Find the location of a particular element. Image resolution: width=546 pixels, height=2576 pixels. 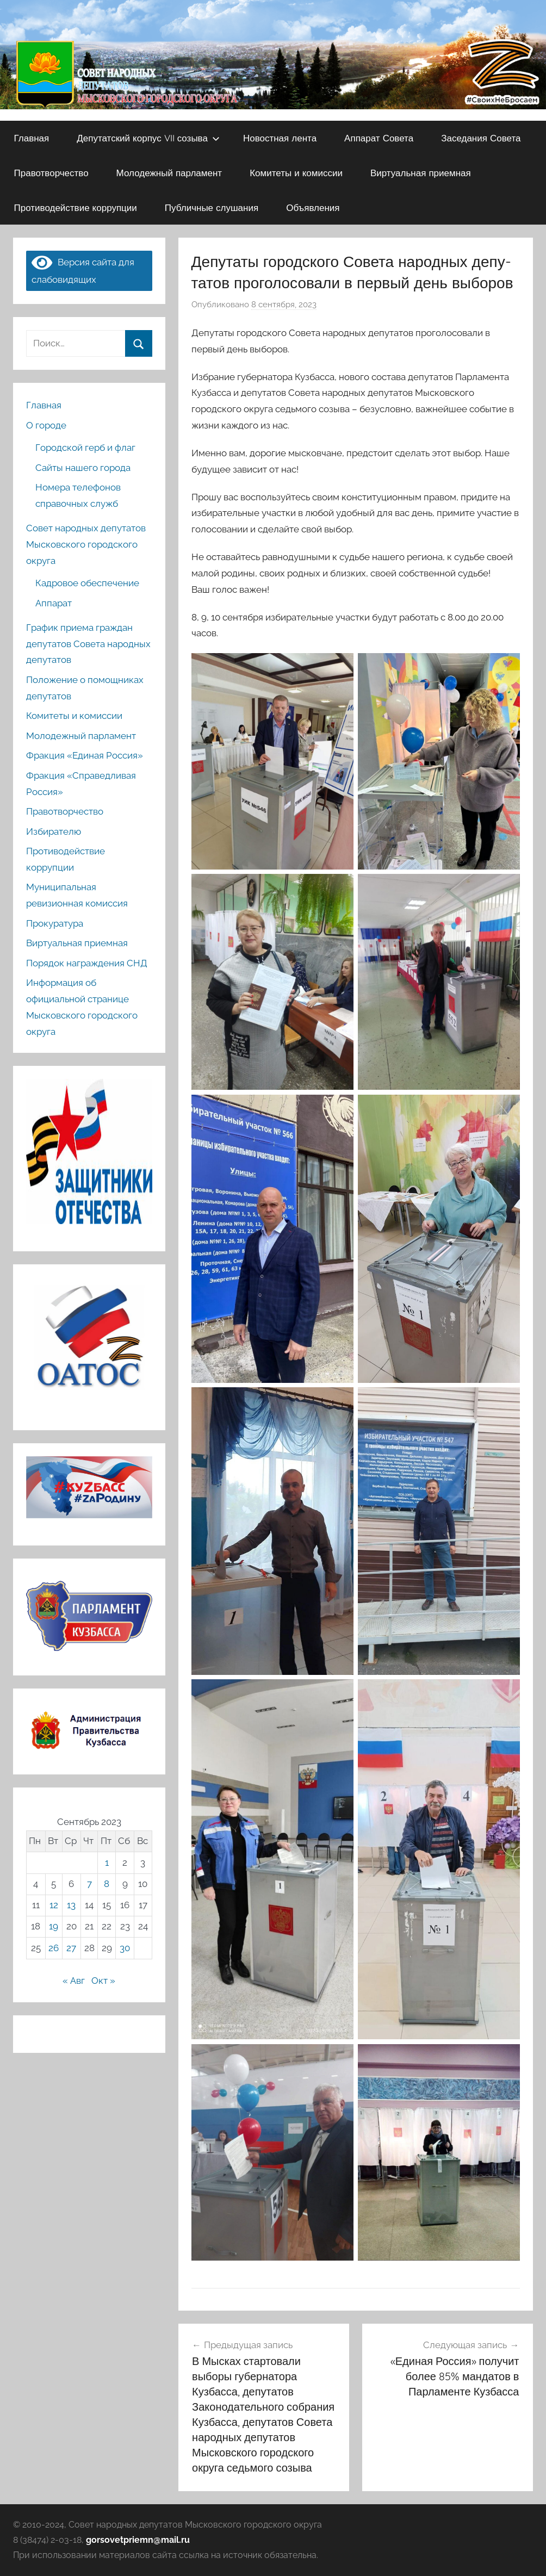

Избирателю is located at coordinates (53, 831).